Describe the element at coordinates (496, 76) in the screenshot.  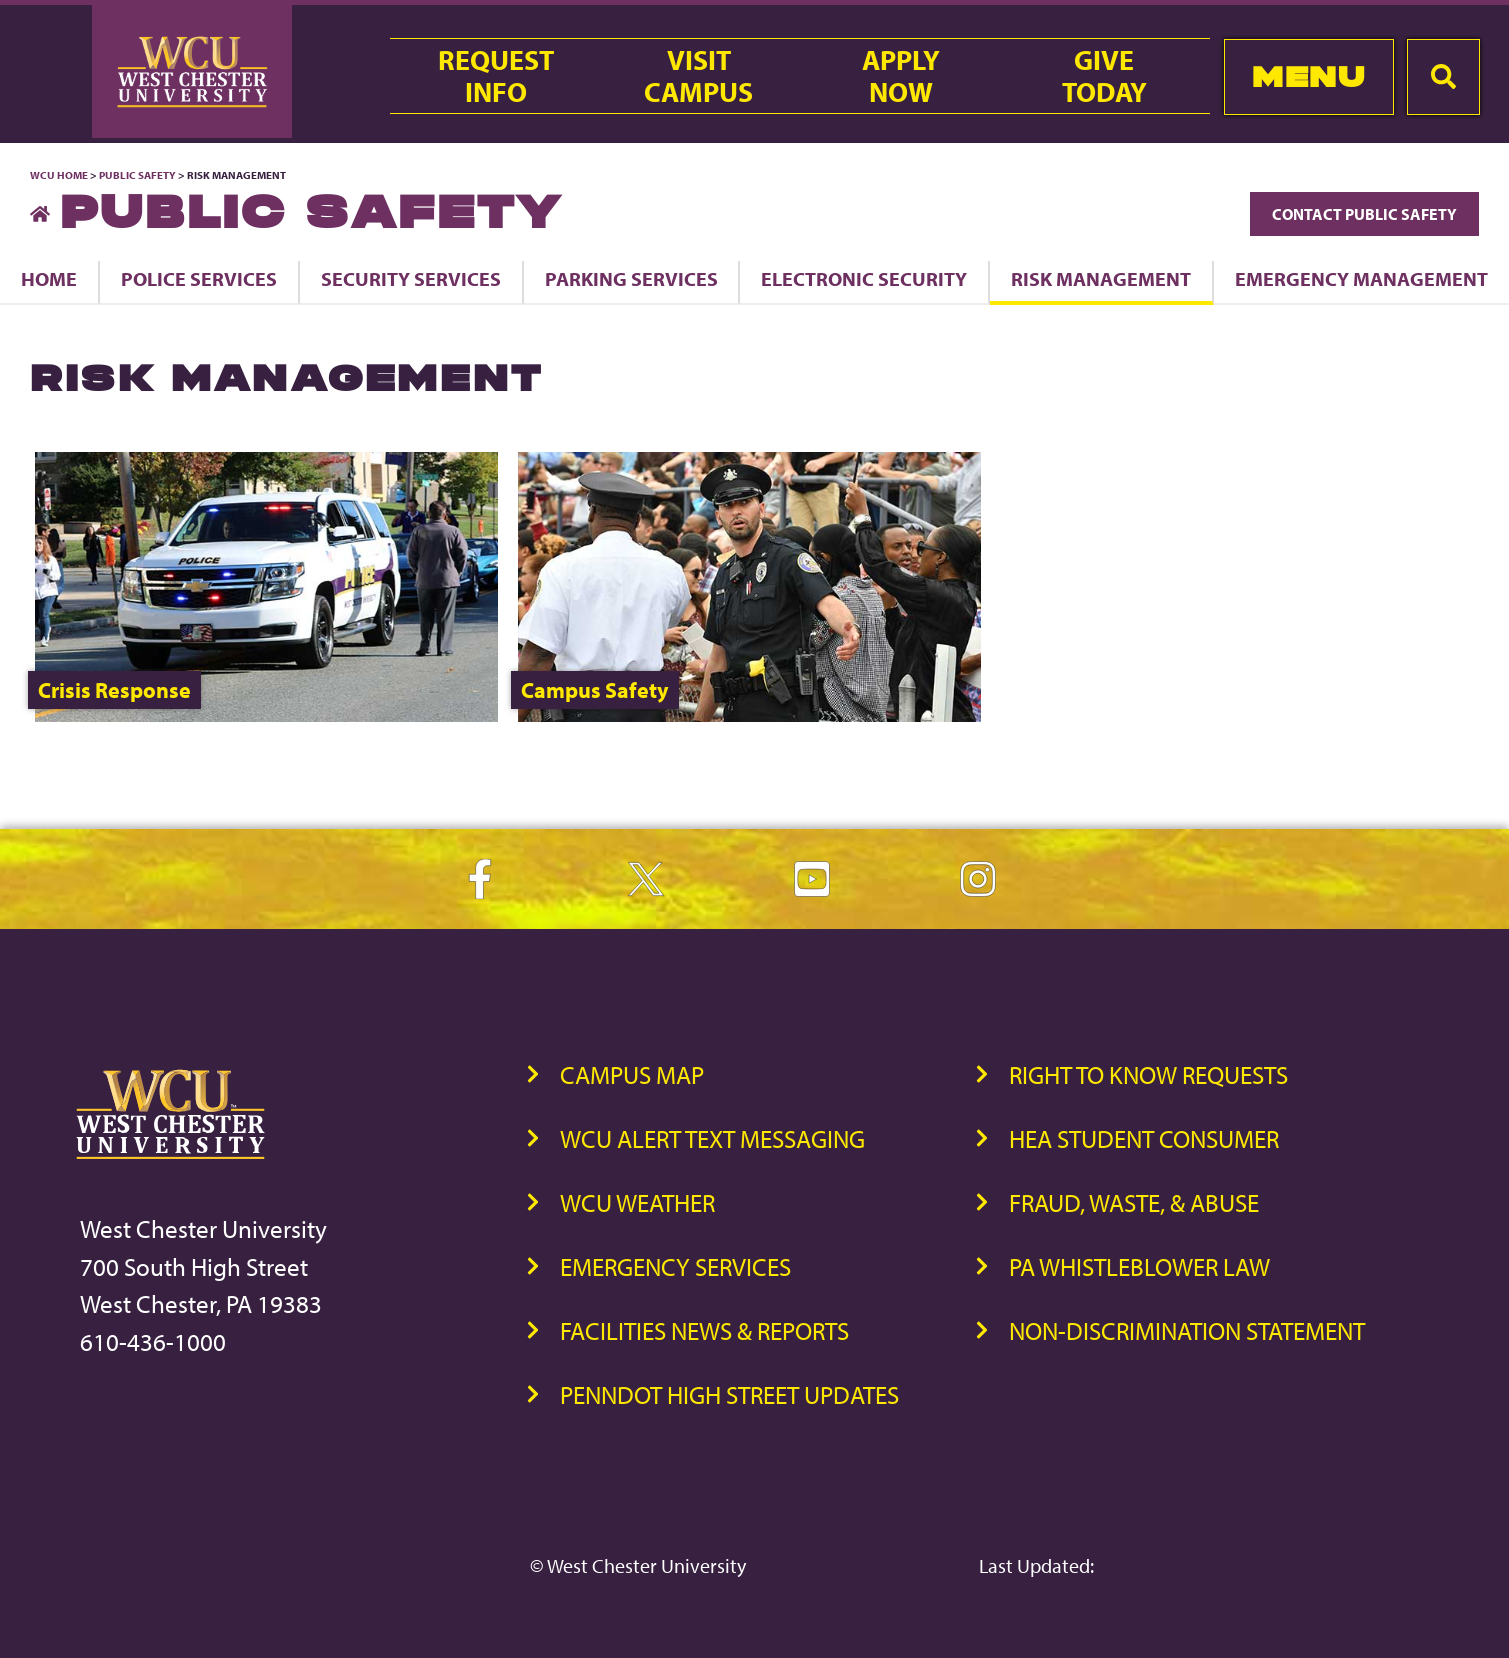
I see `RequestInfo` at that location.